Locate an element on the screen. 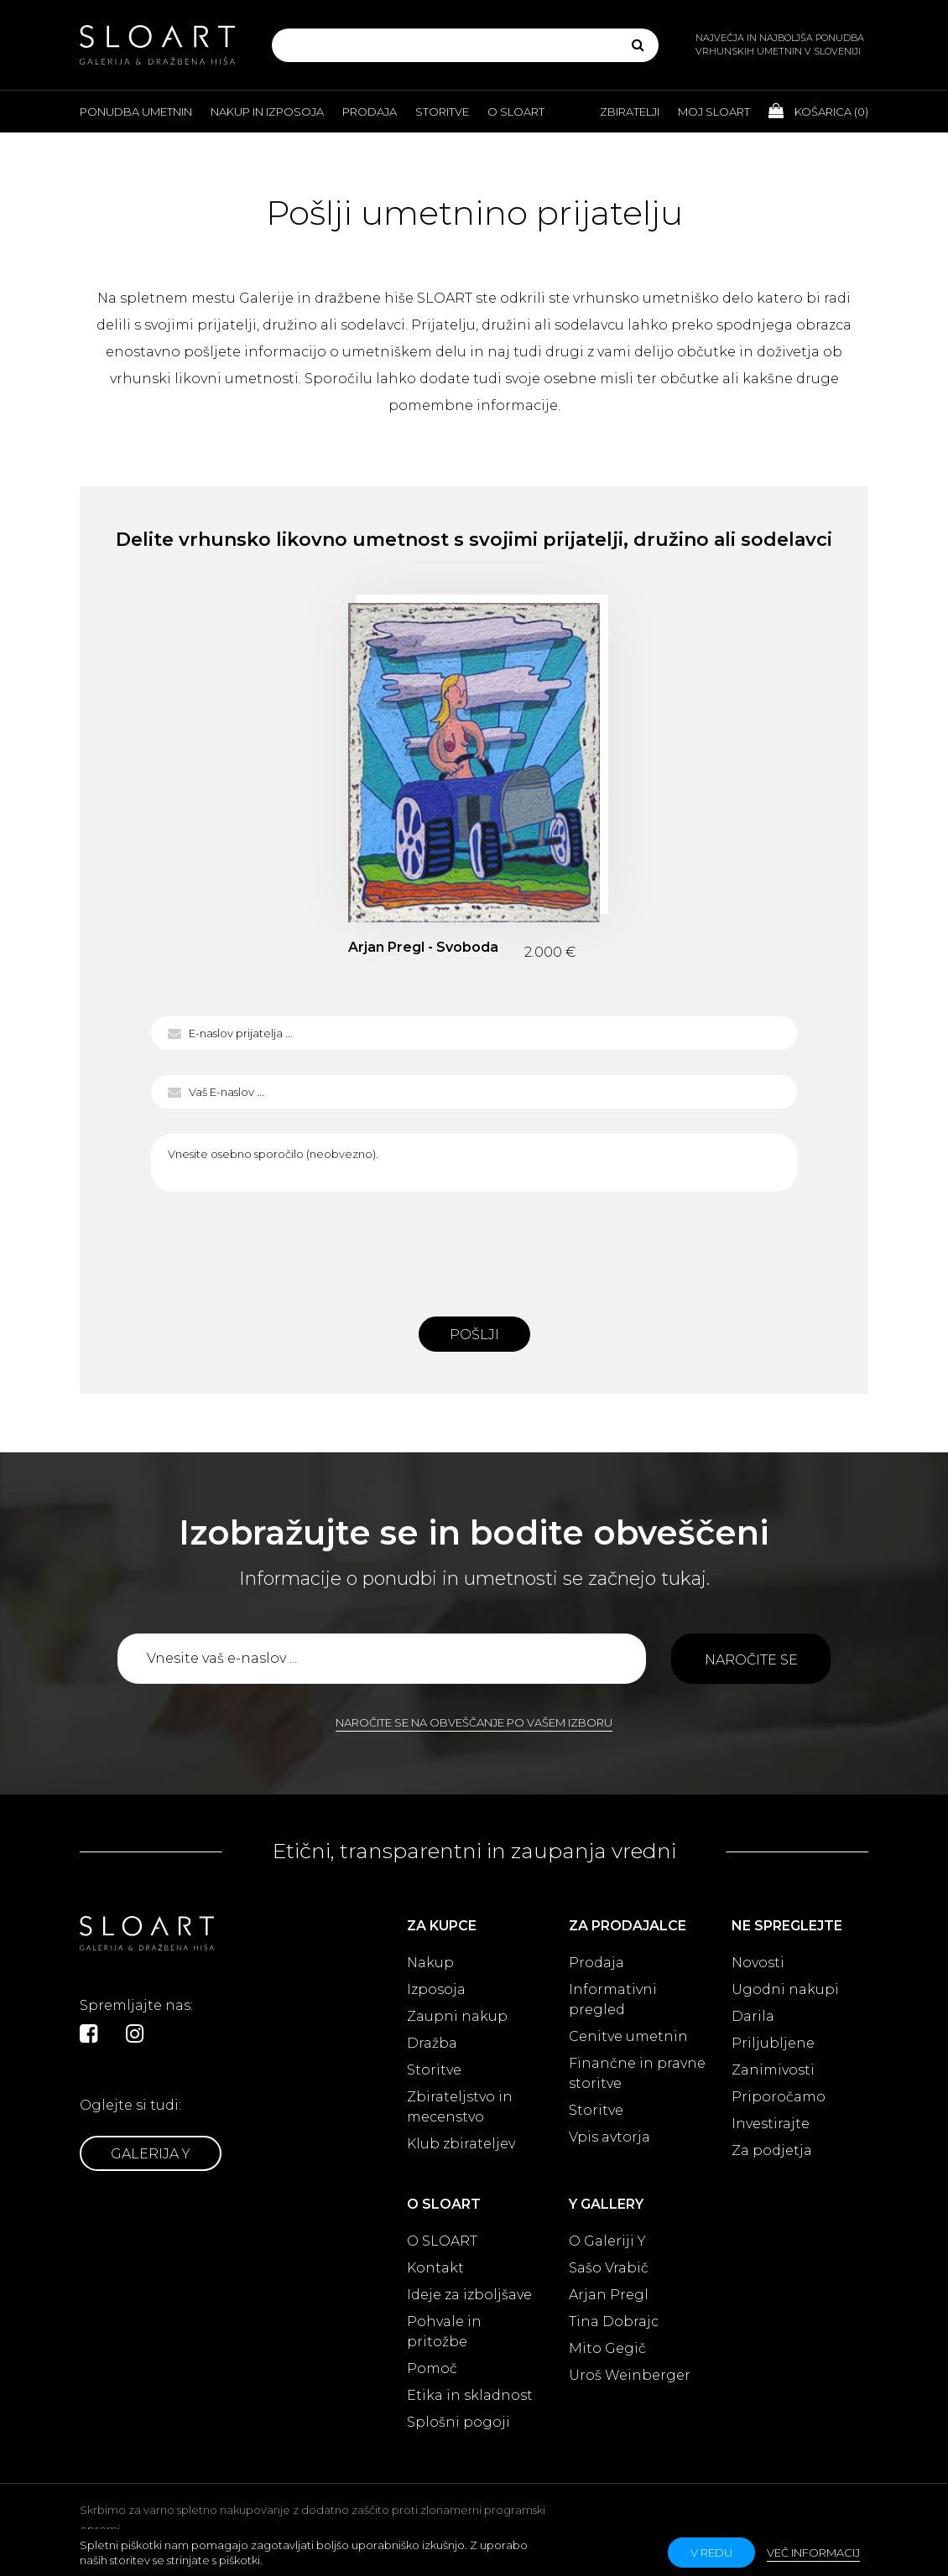 The width and height of the screenshot is (948, 2576). Naročite se is located at coordinates (751, 1660).